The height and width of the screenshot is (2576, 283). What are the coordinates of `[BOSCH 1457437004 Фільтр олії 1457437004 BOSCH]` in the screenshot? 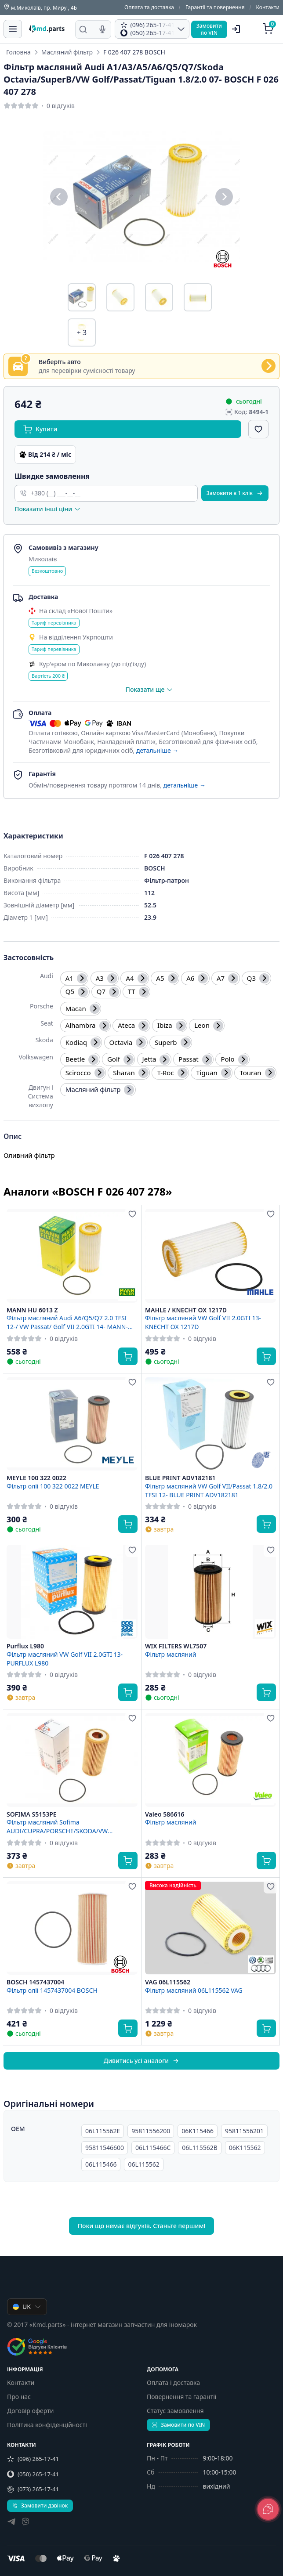 It's located at (72, 1928).